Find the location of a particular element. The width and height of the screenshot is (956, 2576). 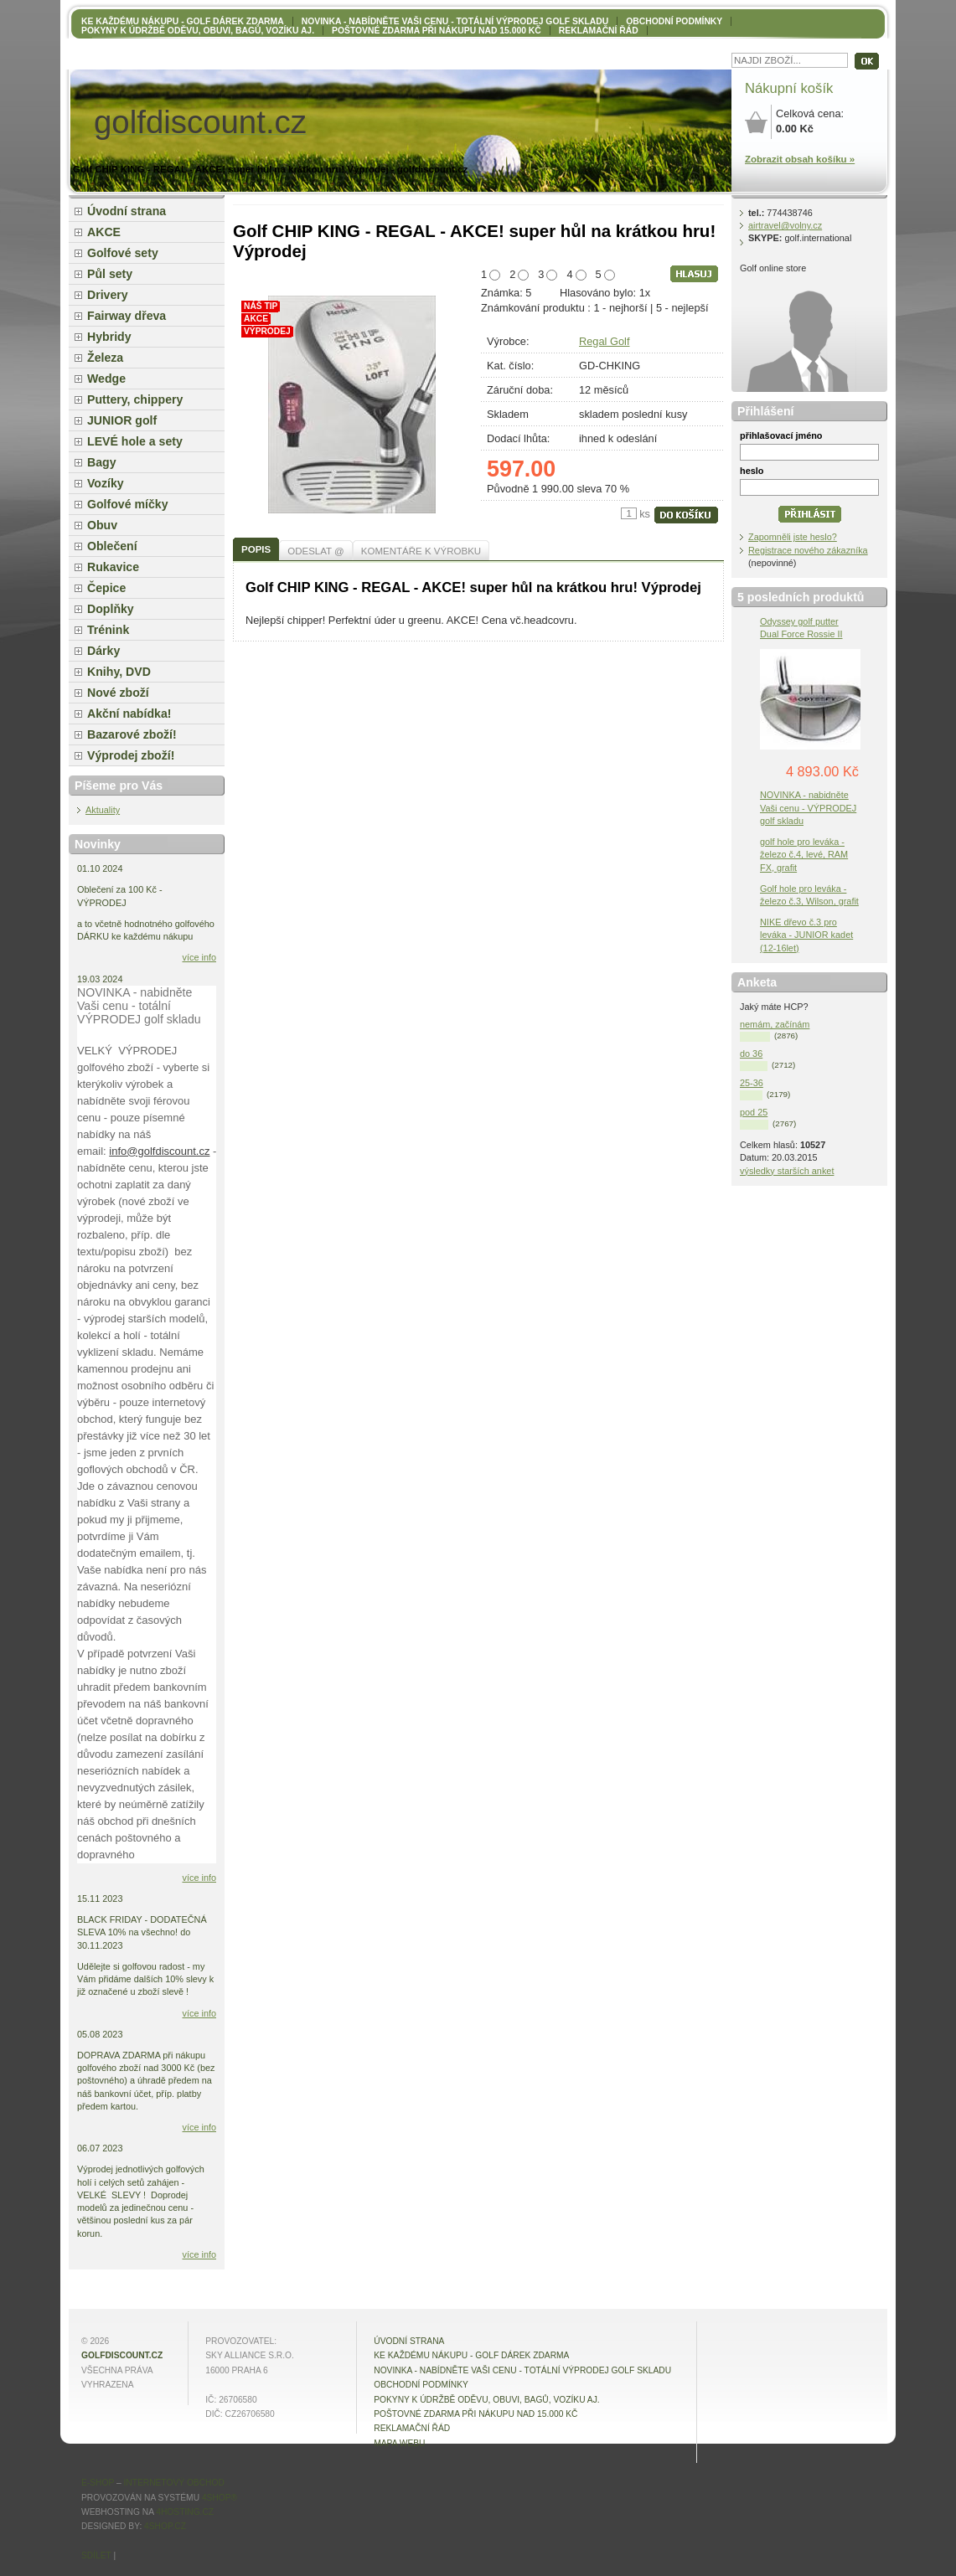

Golfové sety is located at coordinates (122, 253).